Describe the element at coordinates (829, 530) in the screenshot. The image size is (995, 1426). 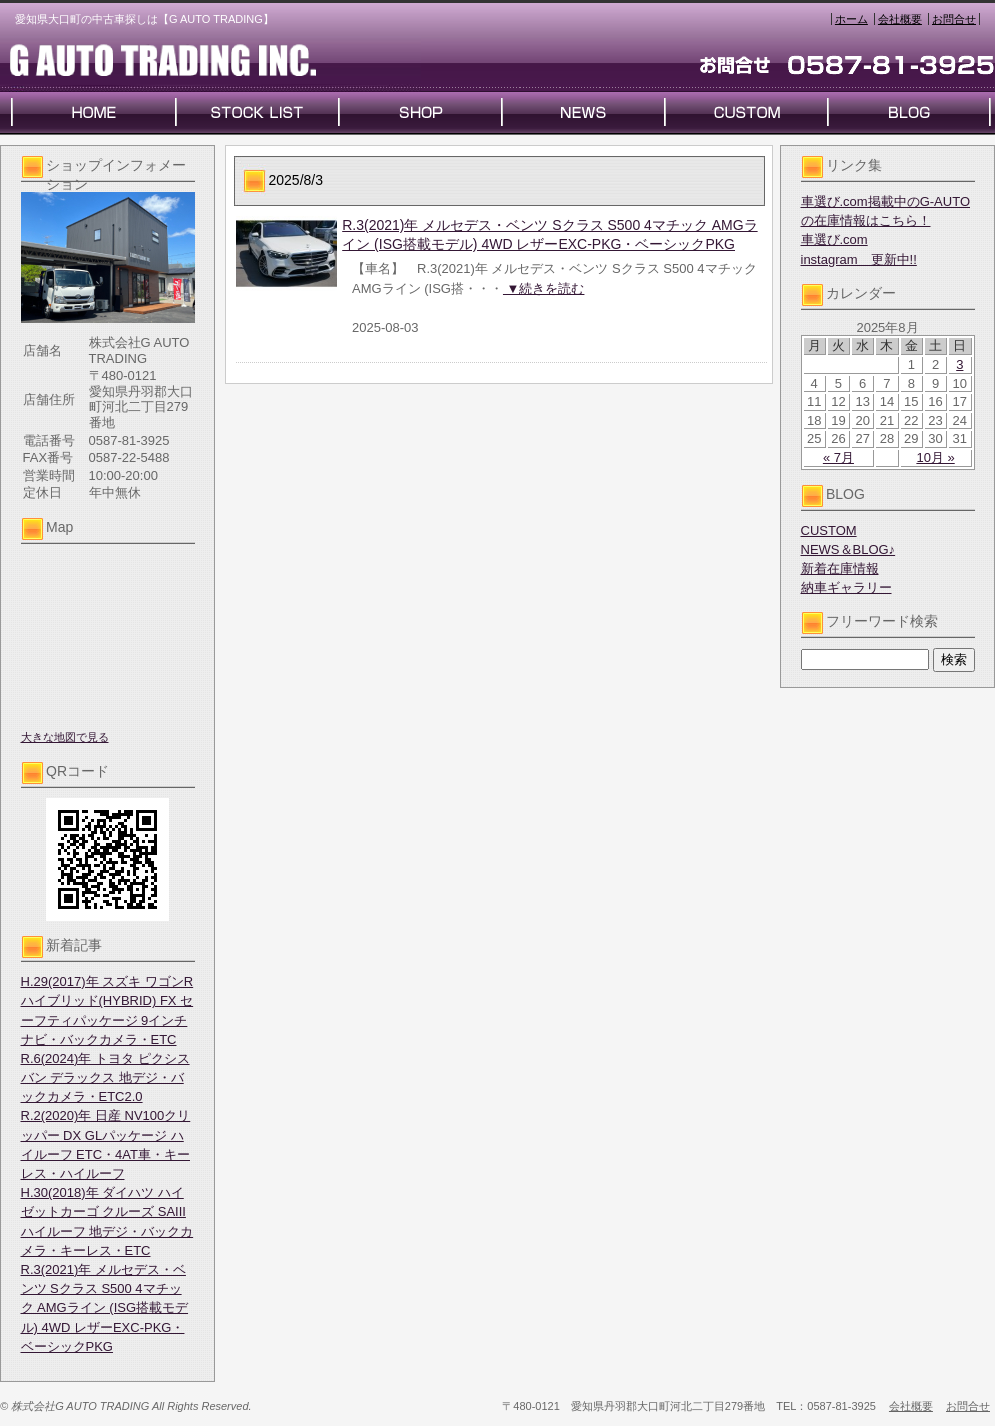
I see `CUSTOM` at that location.